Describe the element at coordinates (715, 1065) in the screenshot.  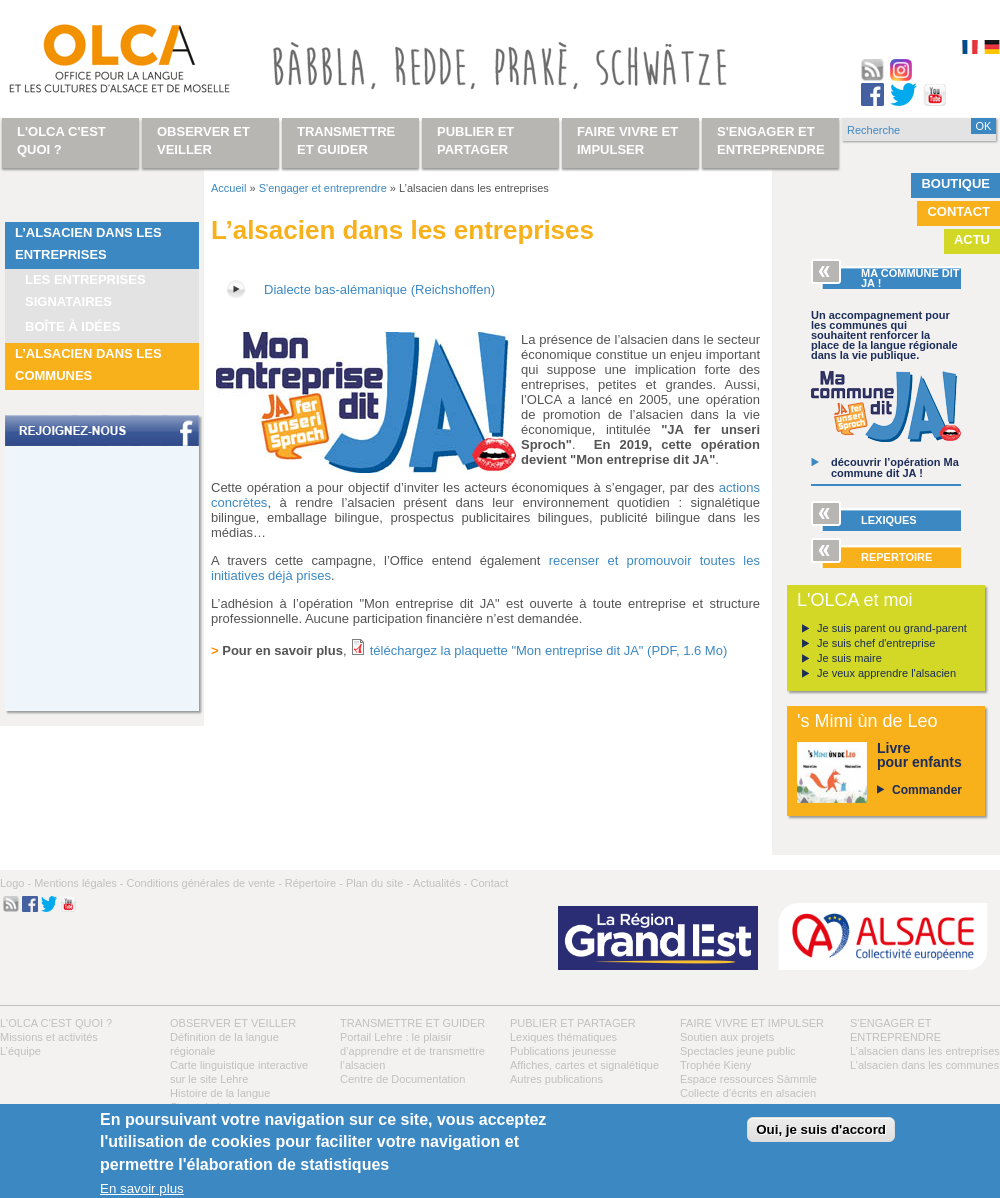
I see `Trophée Kieny` at that location.